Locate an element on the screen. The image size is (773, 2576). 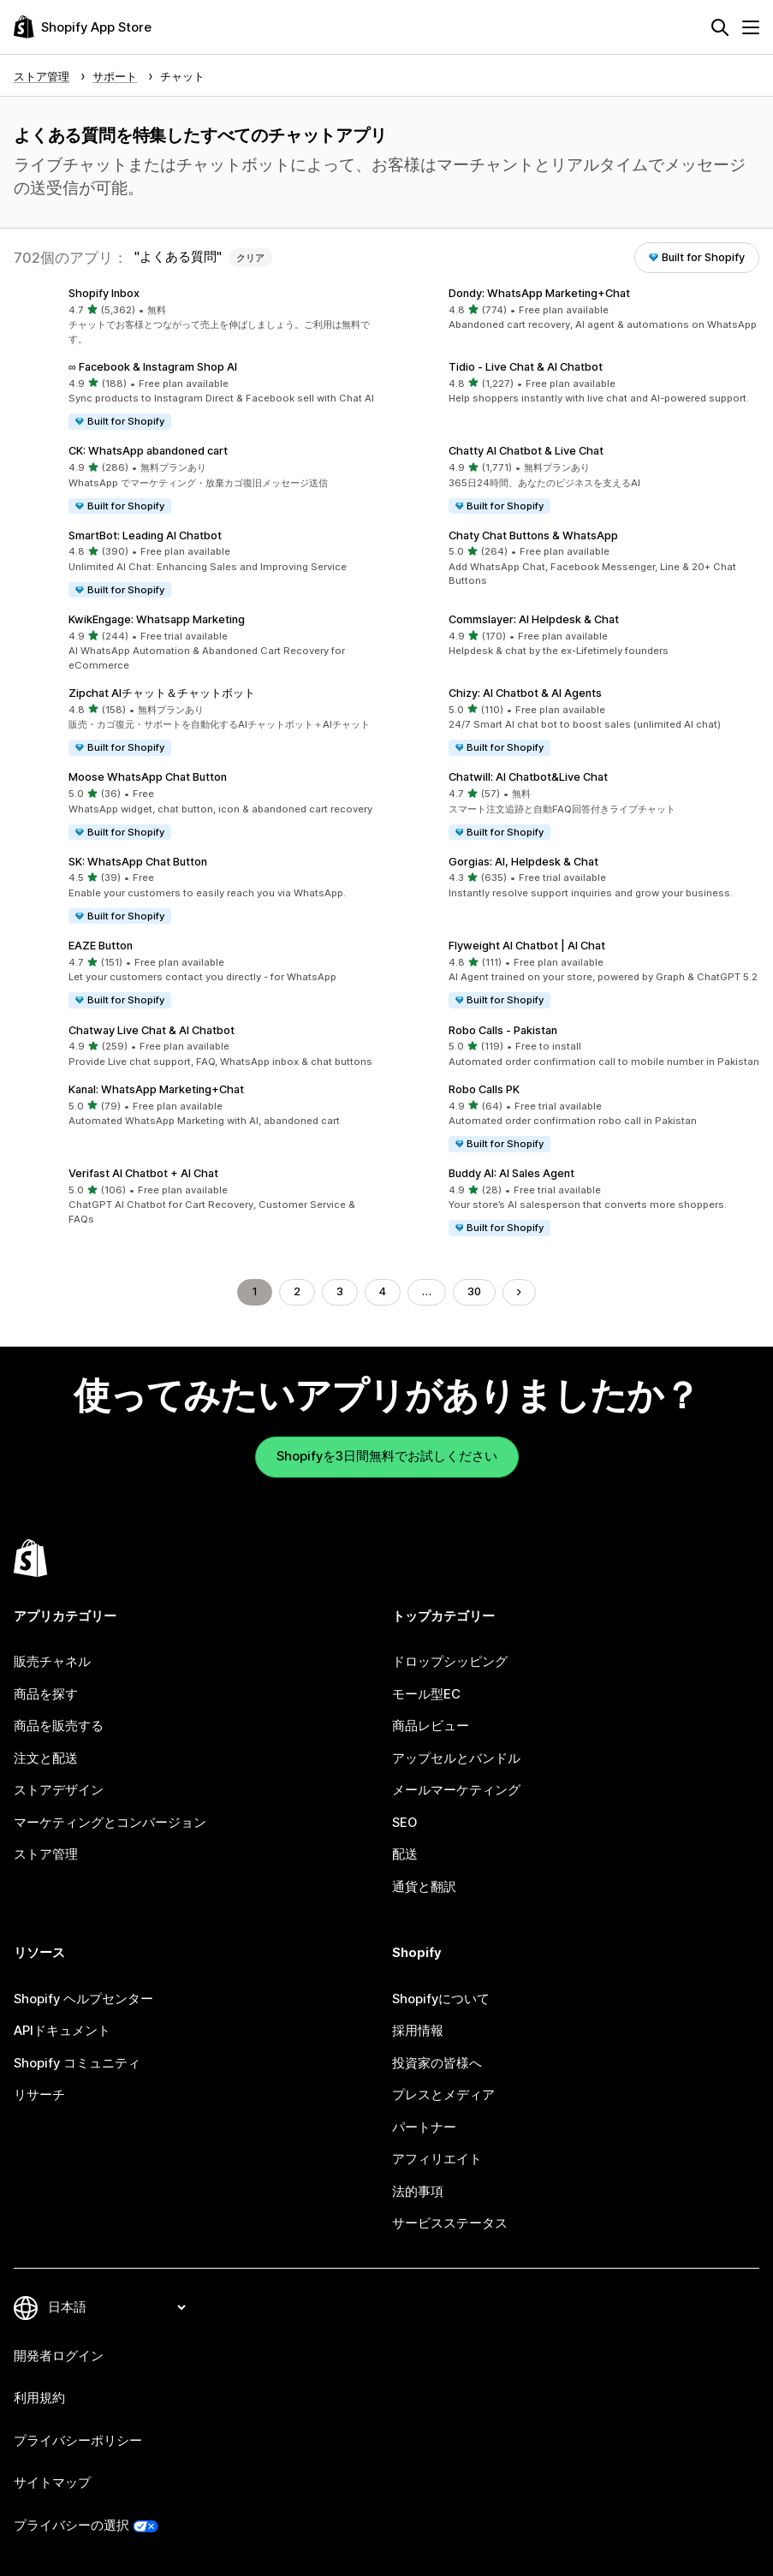
Buddy AI: AI Sales Agent is located at coordinates (511, 1173).